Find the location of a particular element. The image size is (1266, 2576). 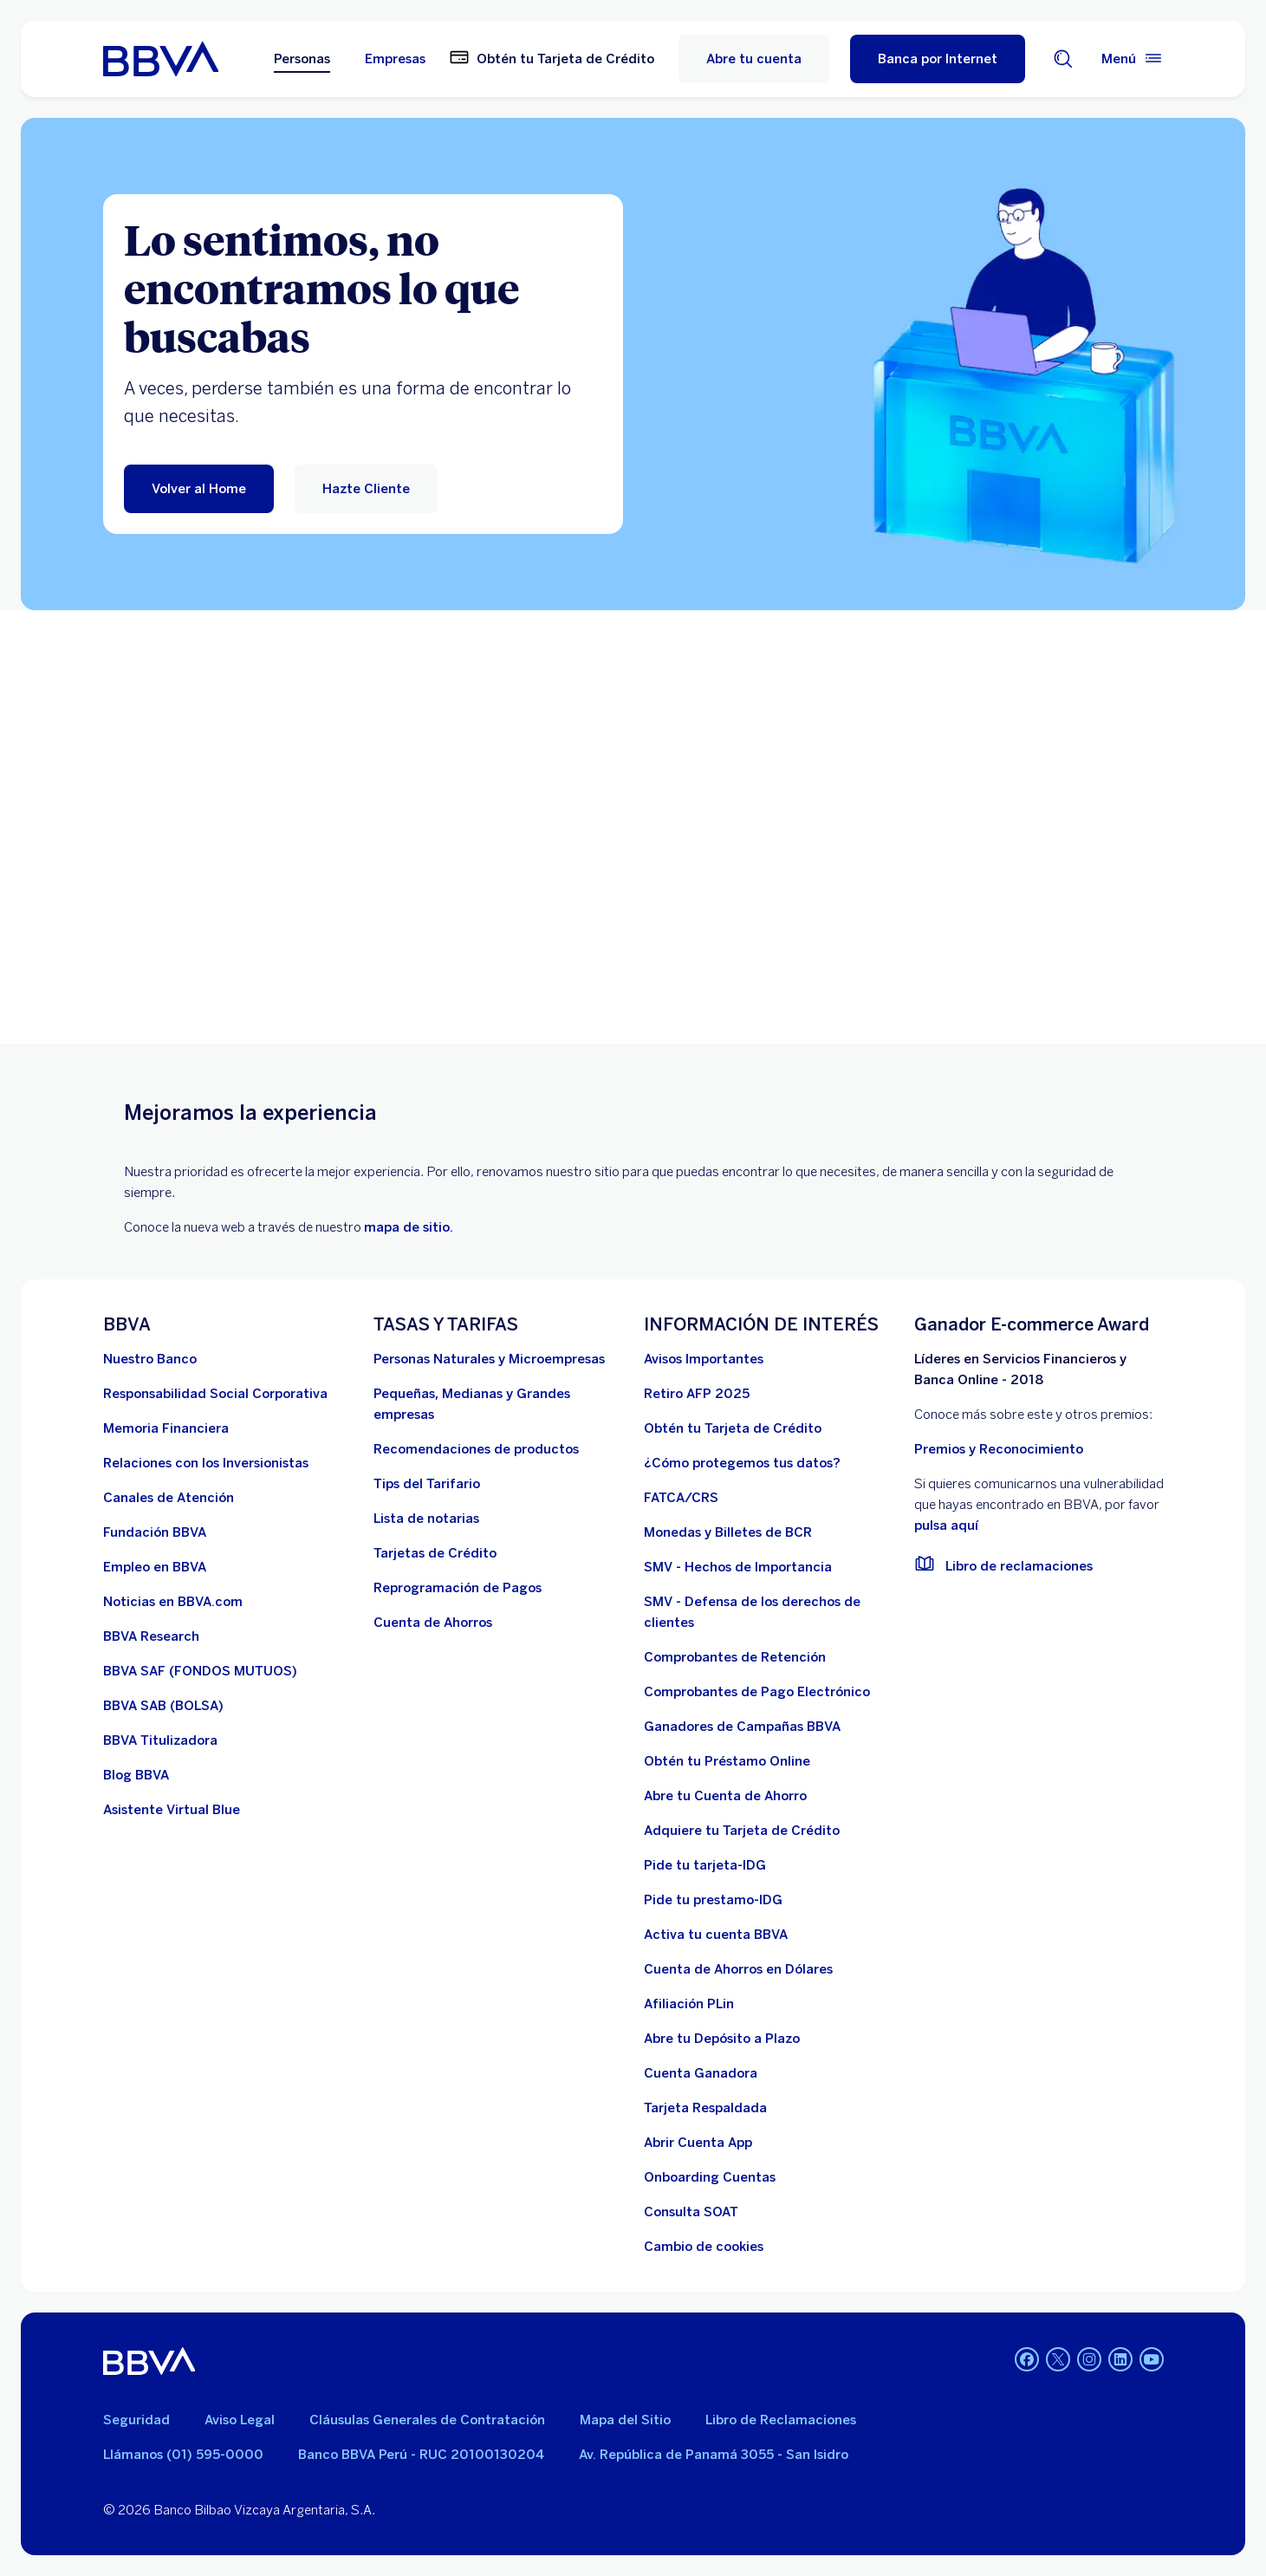

Llámanos (01) 595-0000 is located at coordinates (183, 2454).